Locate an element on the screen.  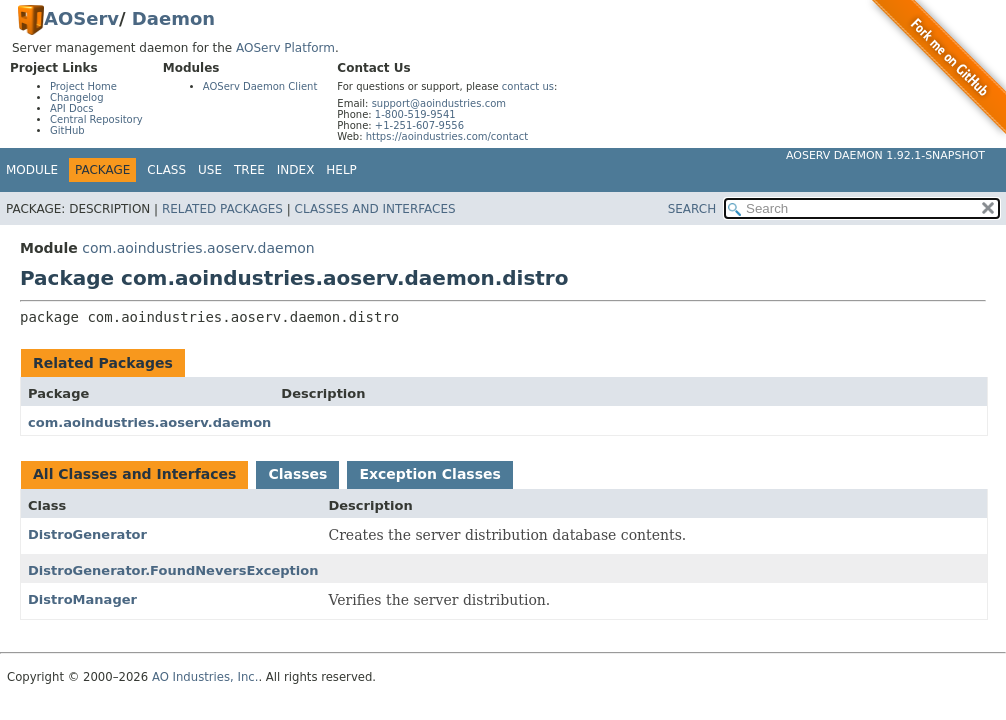
support@aoindustries.com is located at coordinates (439, 103).